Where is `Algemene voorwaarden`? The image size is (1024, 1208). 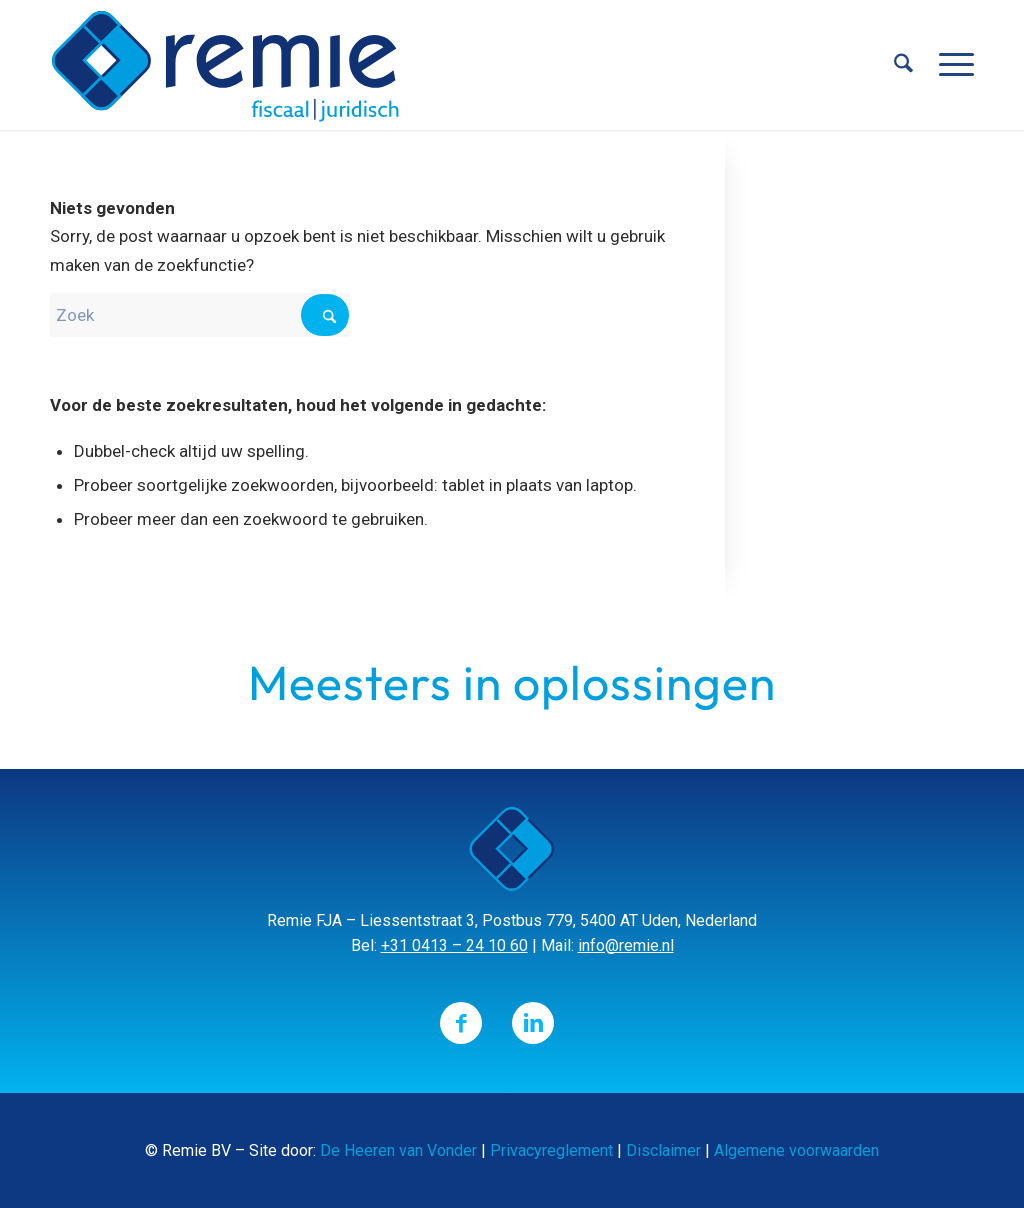 Algemene voorwaarden is located at coordinates (796, 1150).